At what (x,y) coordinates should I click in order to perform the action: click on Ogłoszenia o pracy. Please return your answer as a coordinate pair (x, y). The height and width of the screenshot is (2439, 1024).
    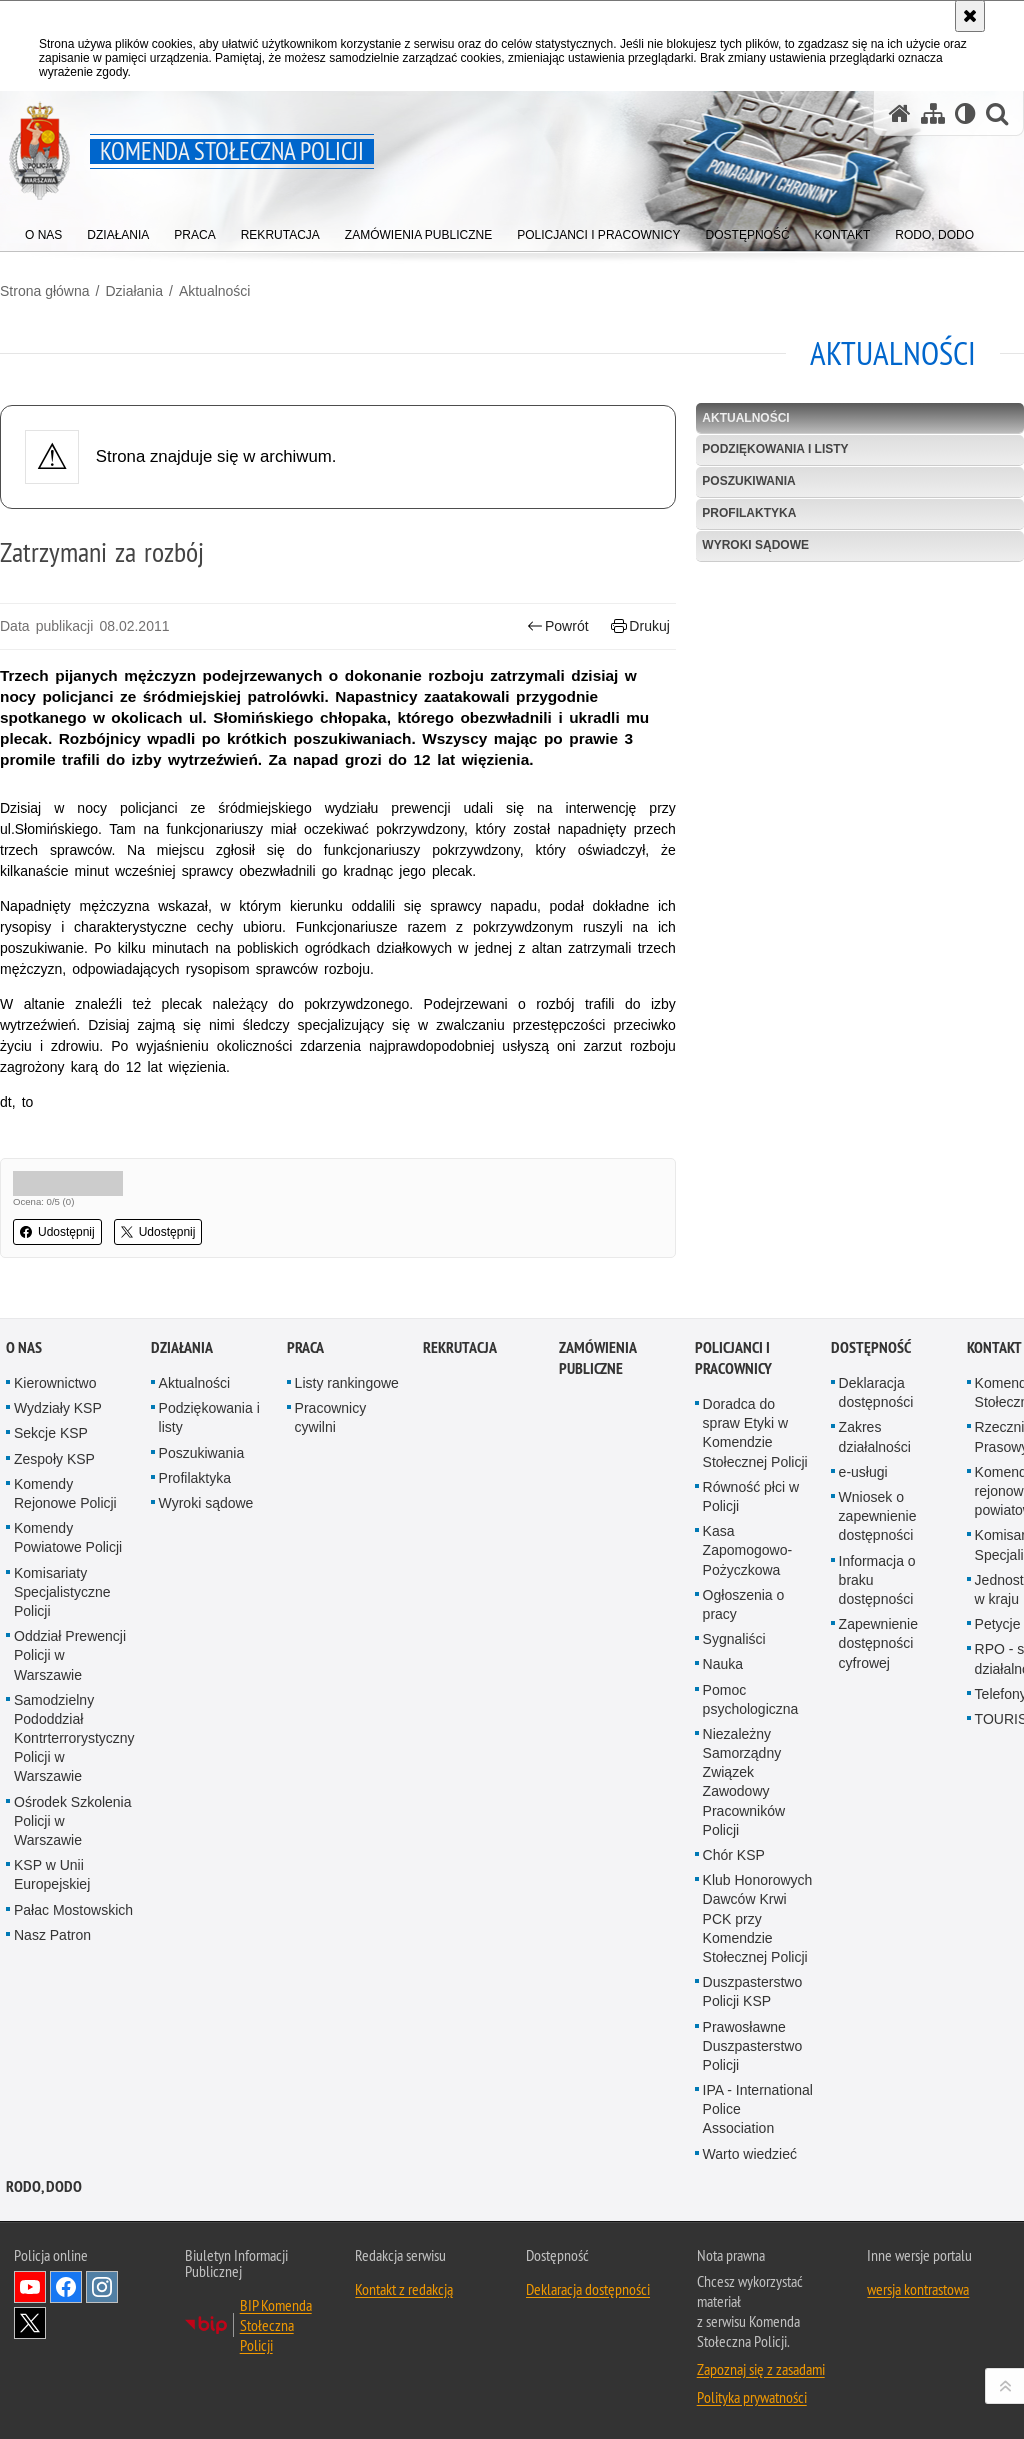
    Looking at the image, I should click on (744, 1625).